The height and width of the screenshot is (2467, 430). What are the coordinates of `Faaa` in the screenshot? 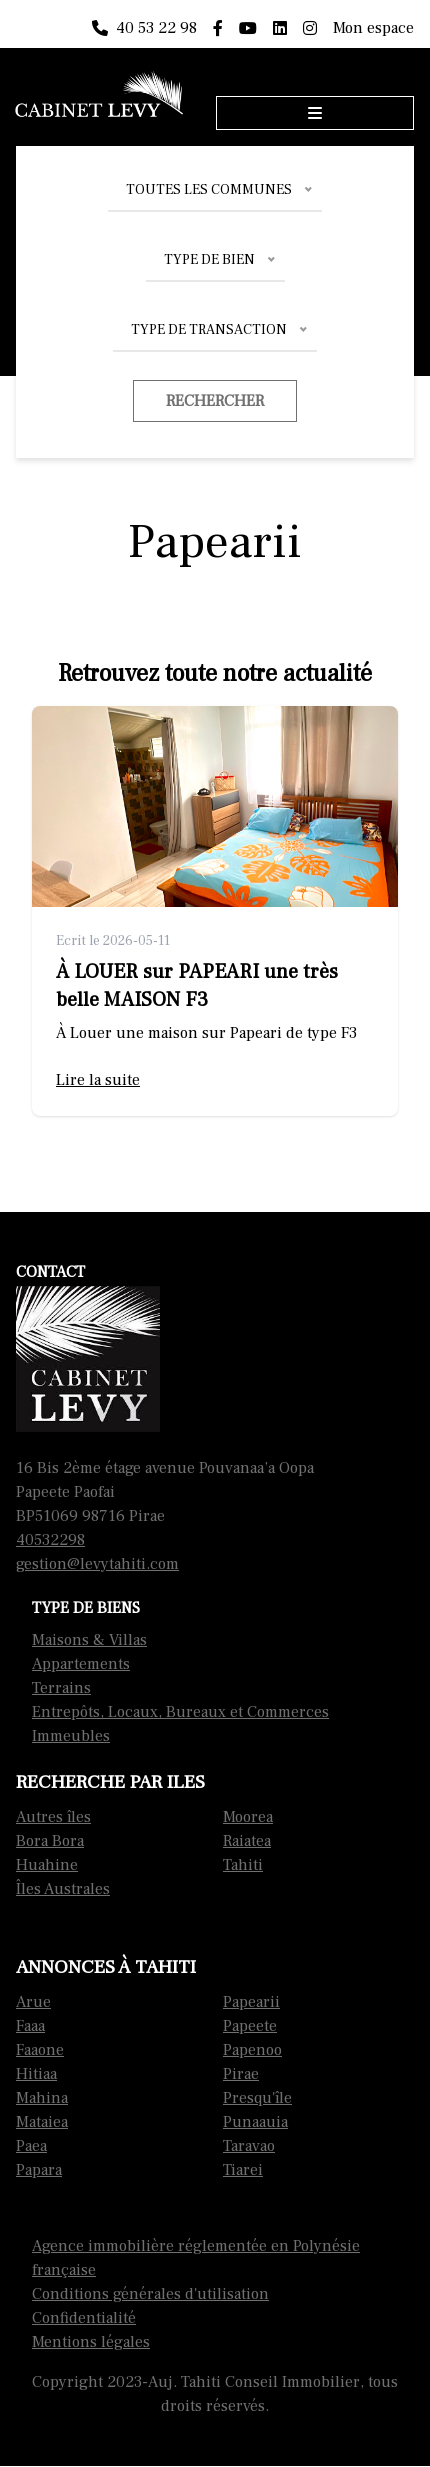 It's located at (30, 2026).